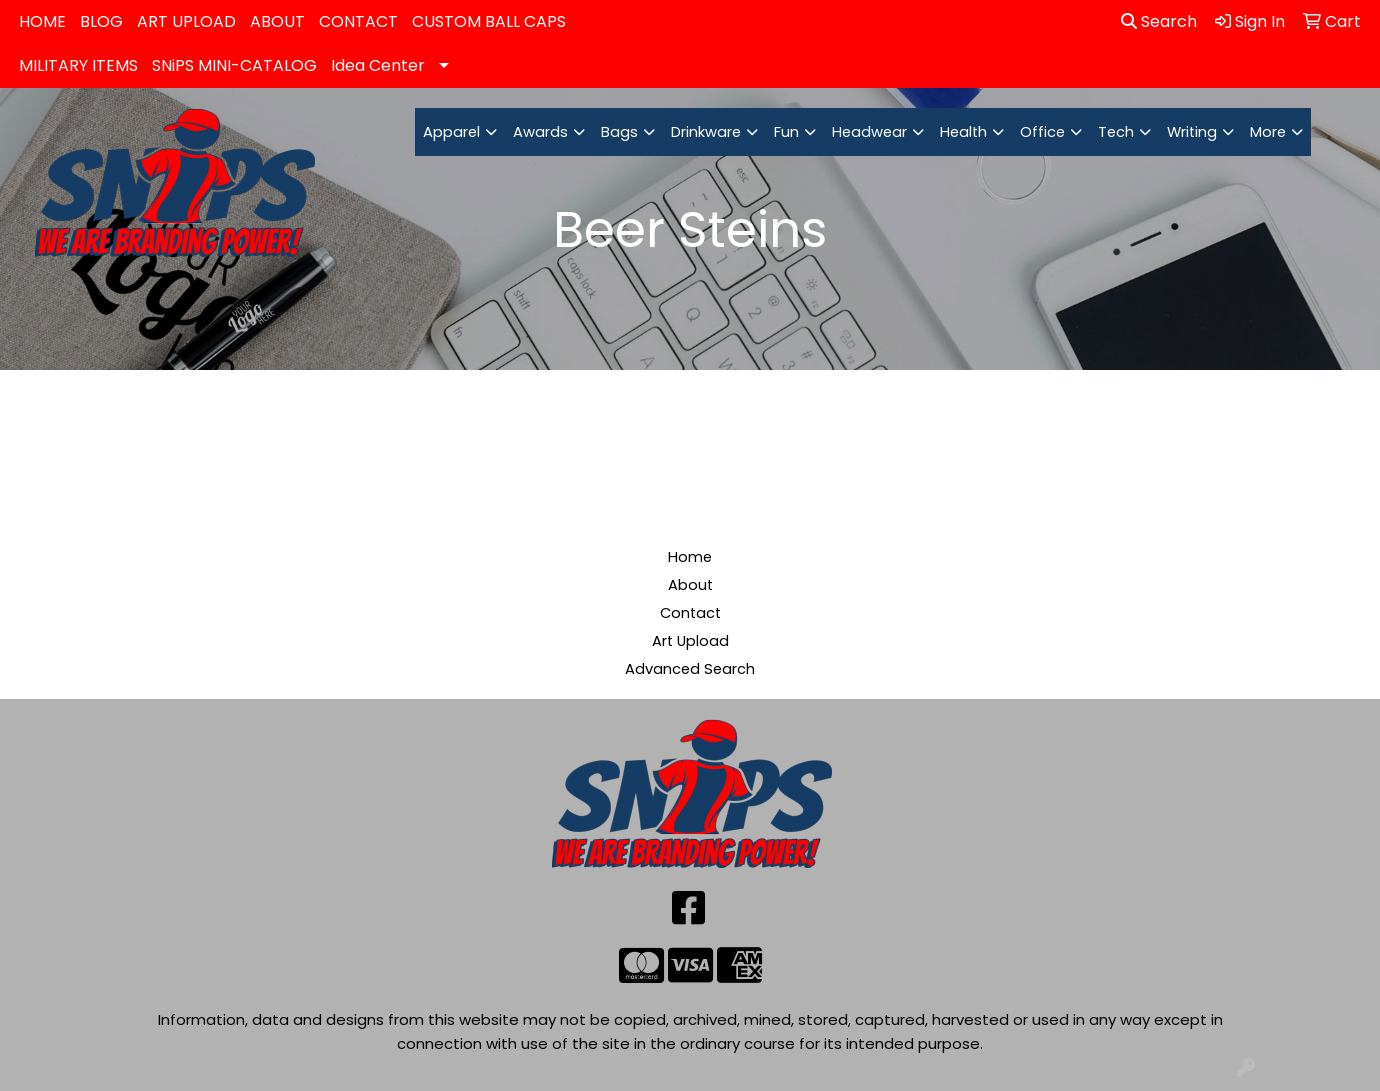 The width and height of the screenshot is (1380, 1091). Describe the element at coordinates (869, 132) in the screenshot. I see `Headwear [button]` at that location.